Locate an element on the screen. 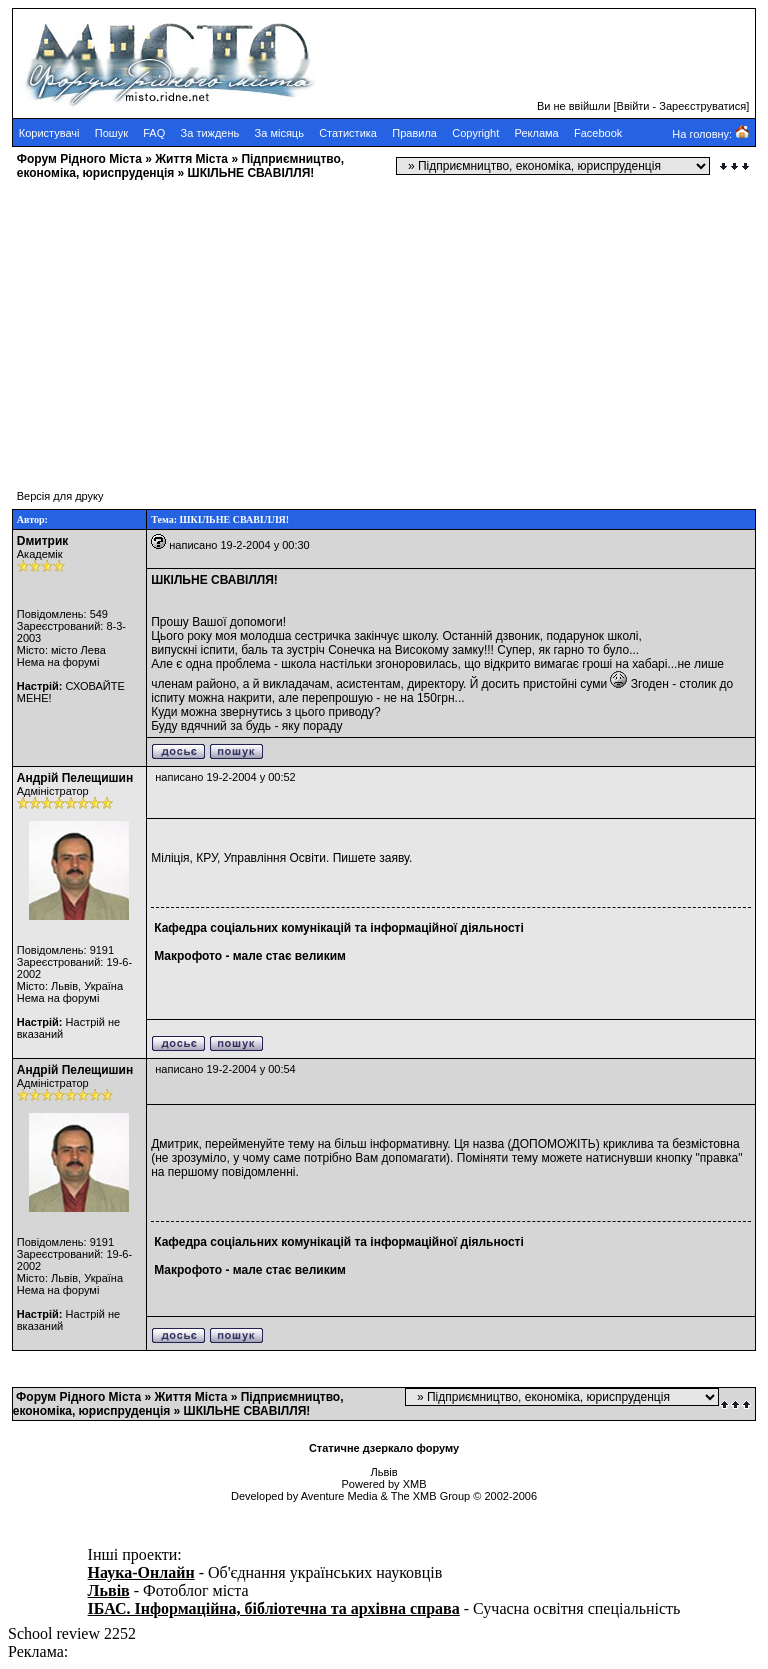  написано 19-2-2004 у 00:30 is located at coordinates (239, 545).